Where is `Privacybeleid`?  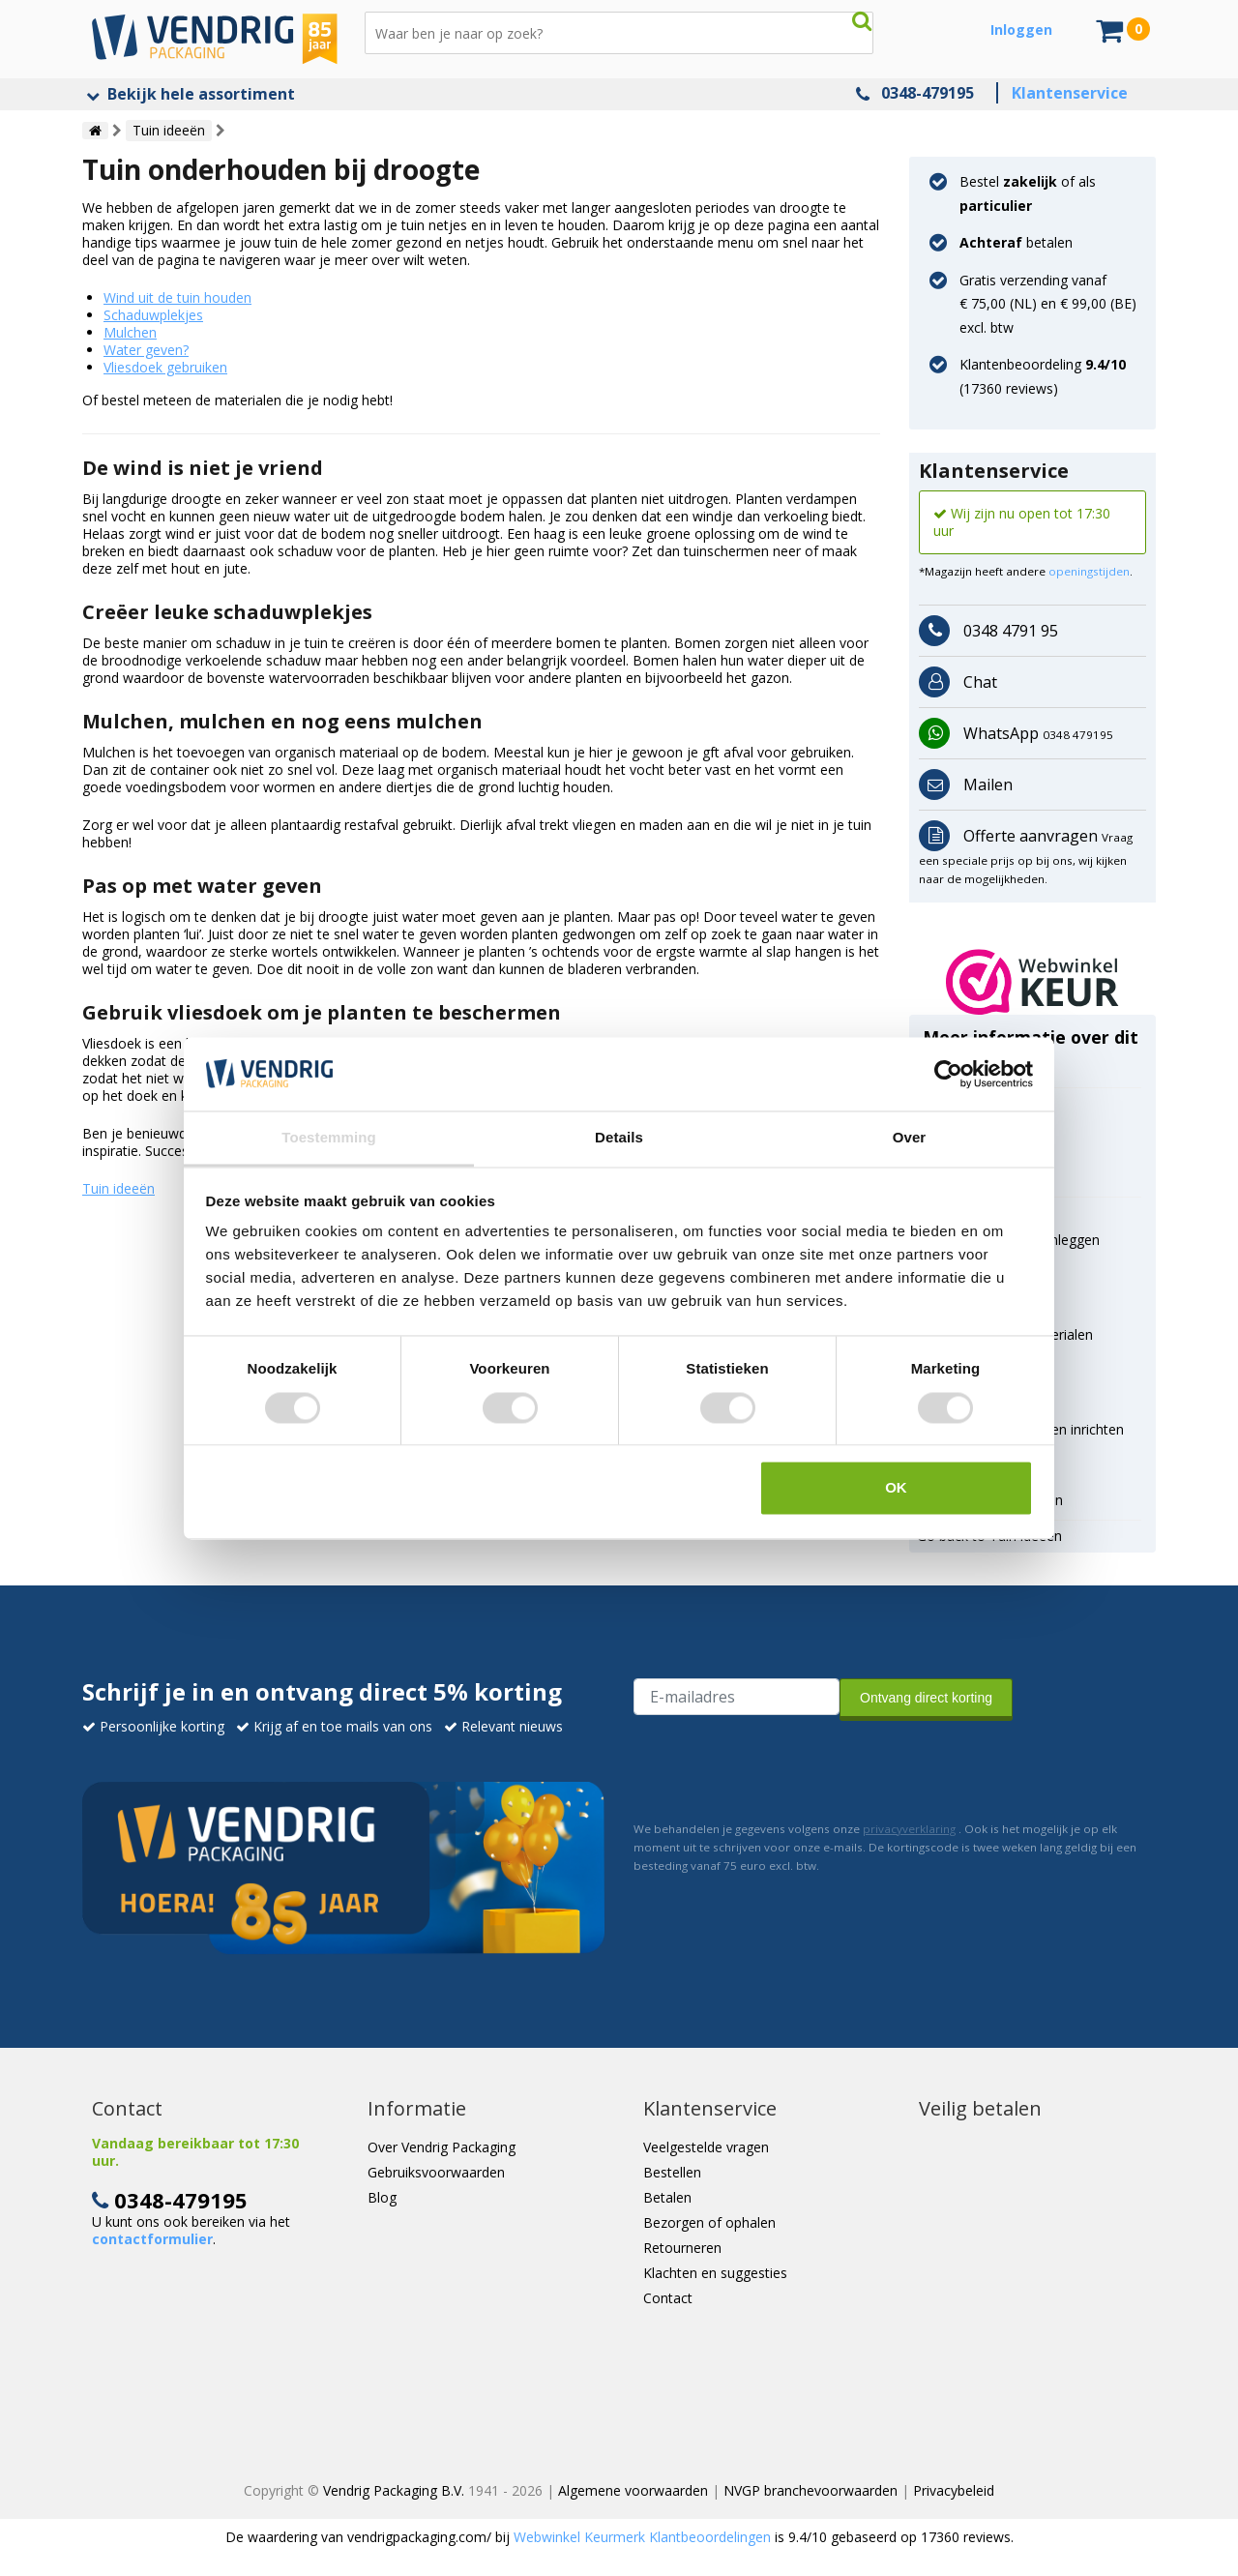 Privacybeleid is located at coordinates (953, 2490).